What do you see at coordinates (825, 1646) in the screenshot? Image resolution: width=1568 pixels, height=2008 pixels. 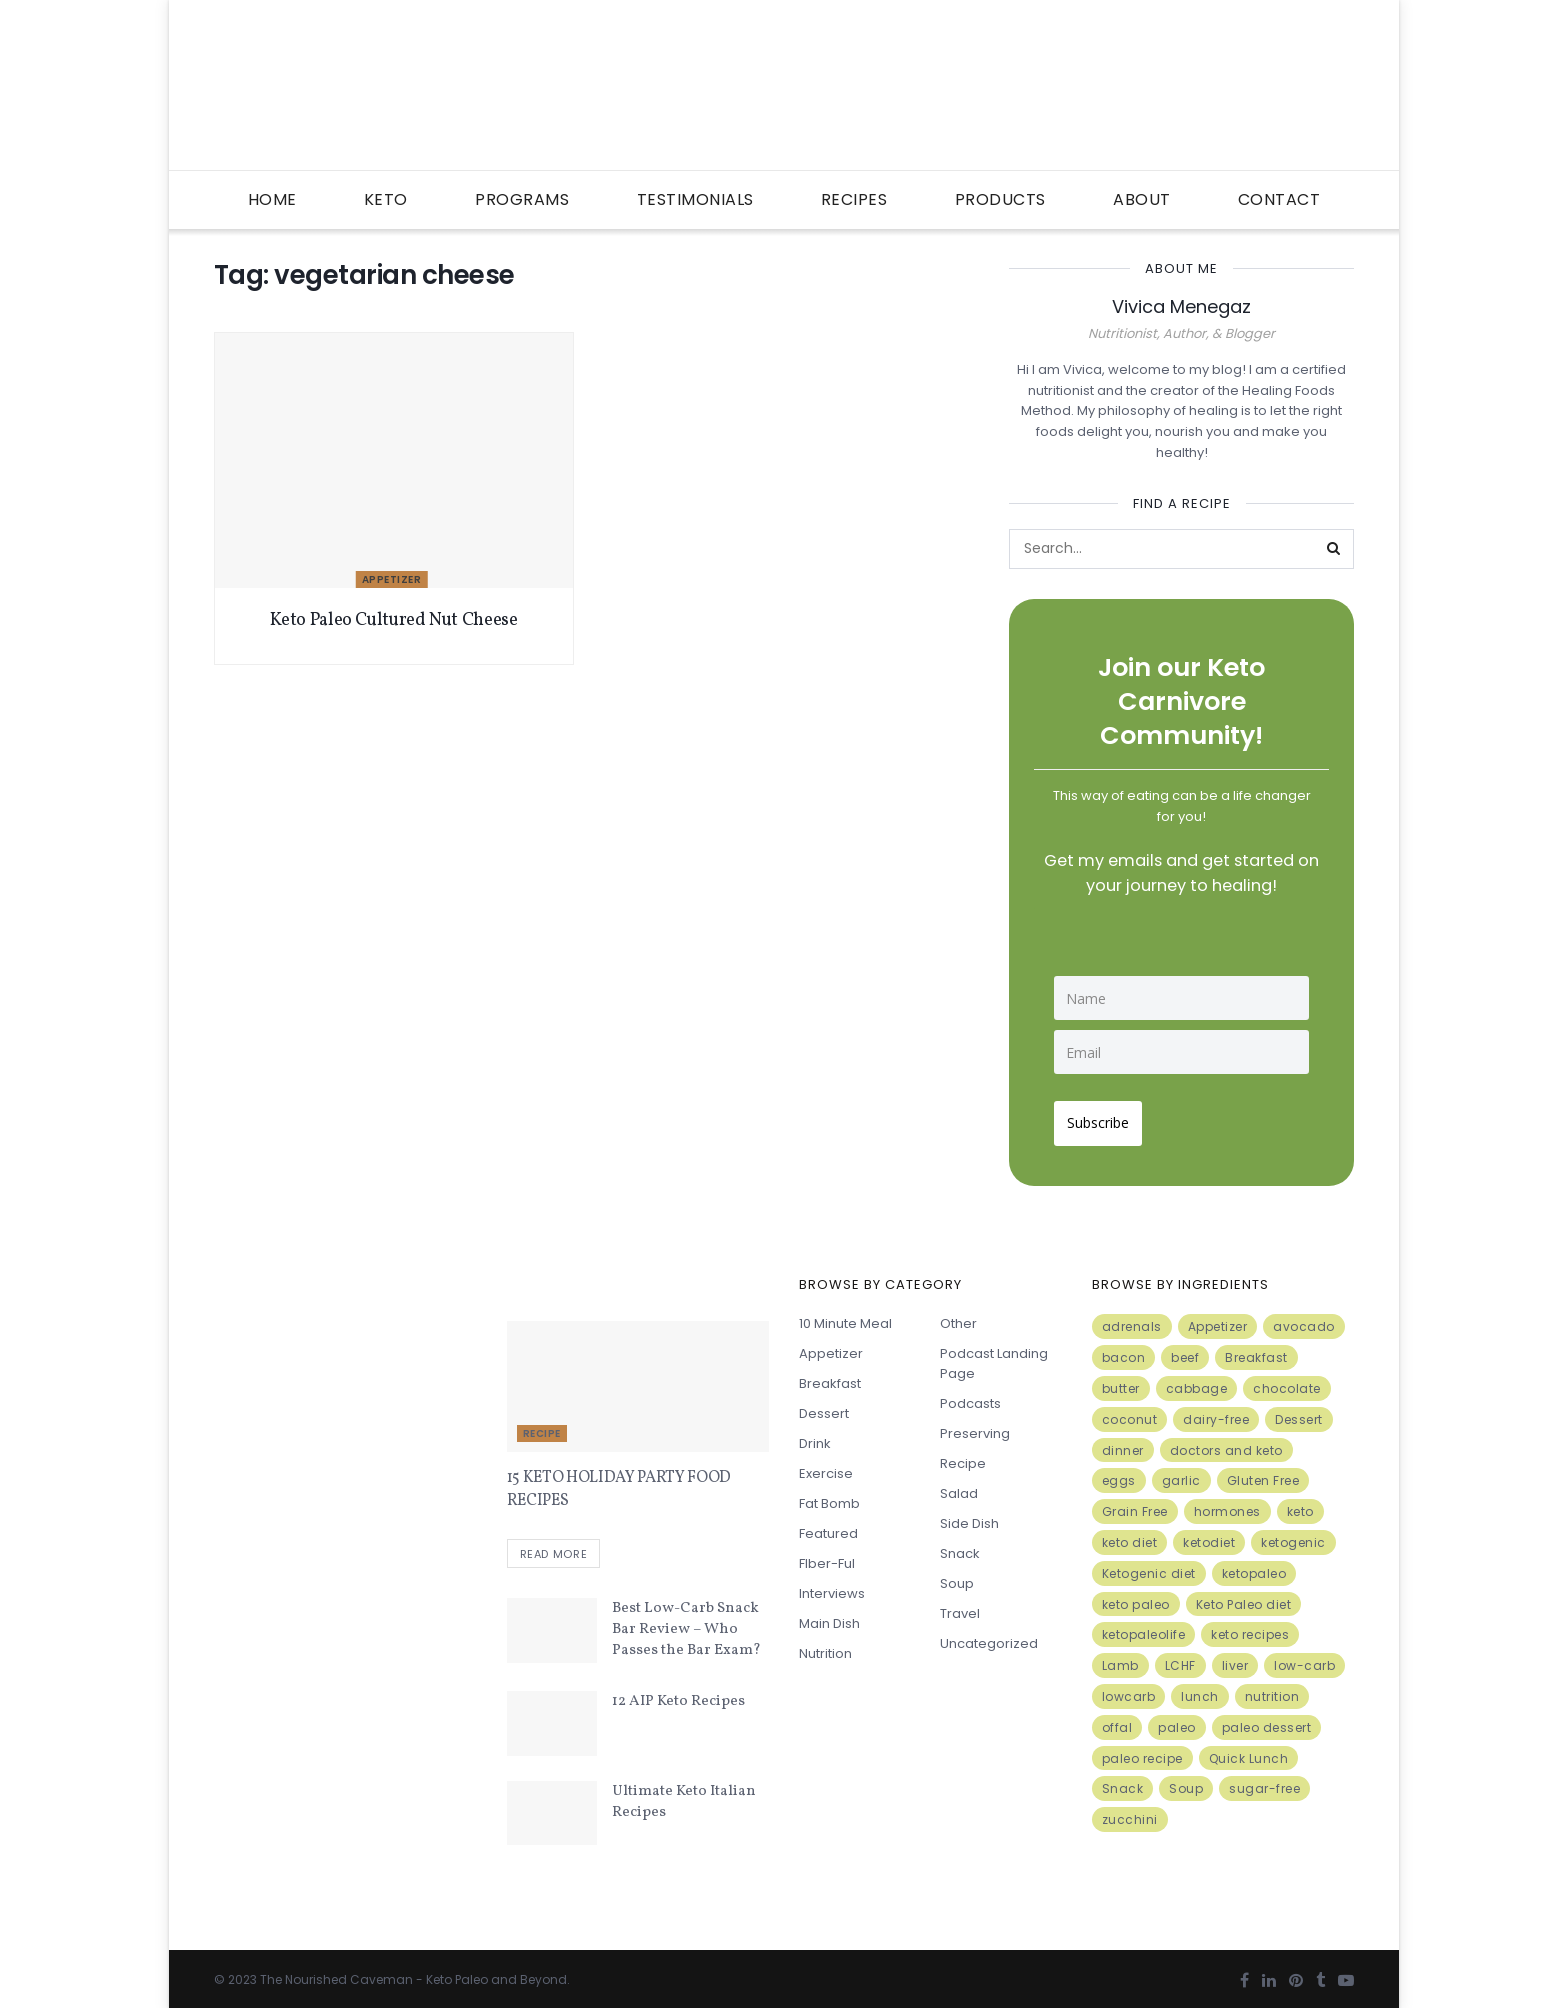 I see `Nutrition` at bounding box center [825, 1646].